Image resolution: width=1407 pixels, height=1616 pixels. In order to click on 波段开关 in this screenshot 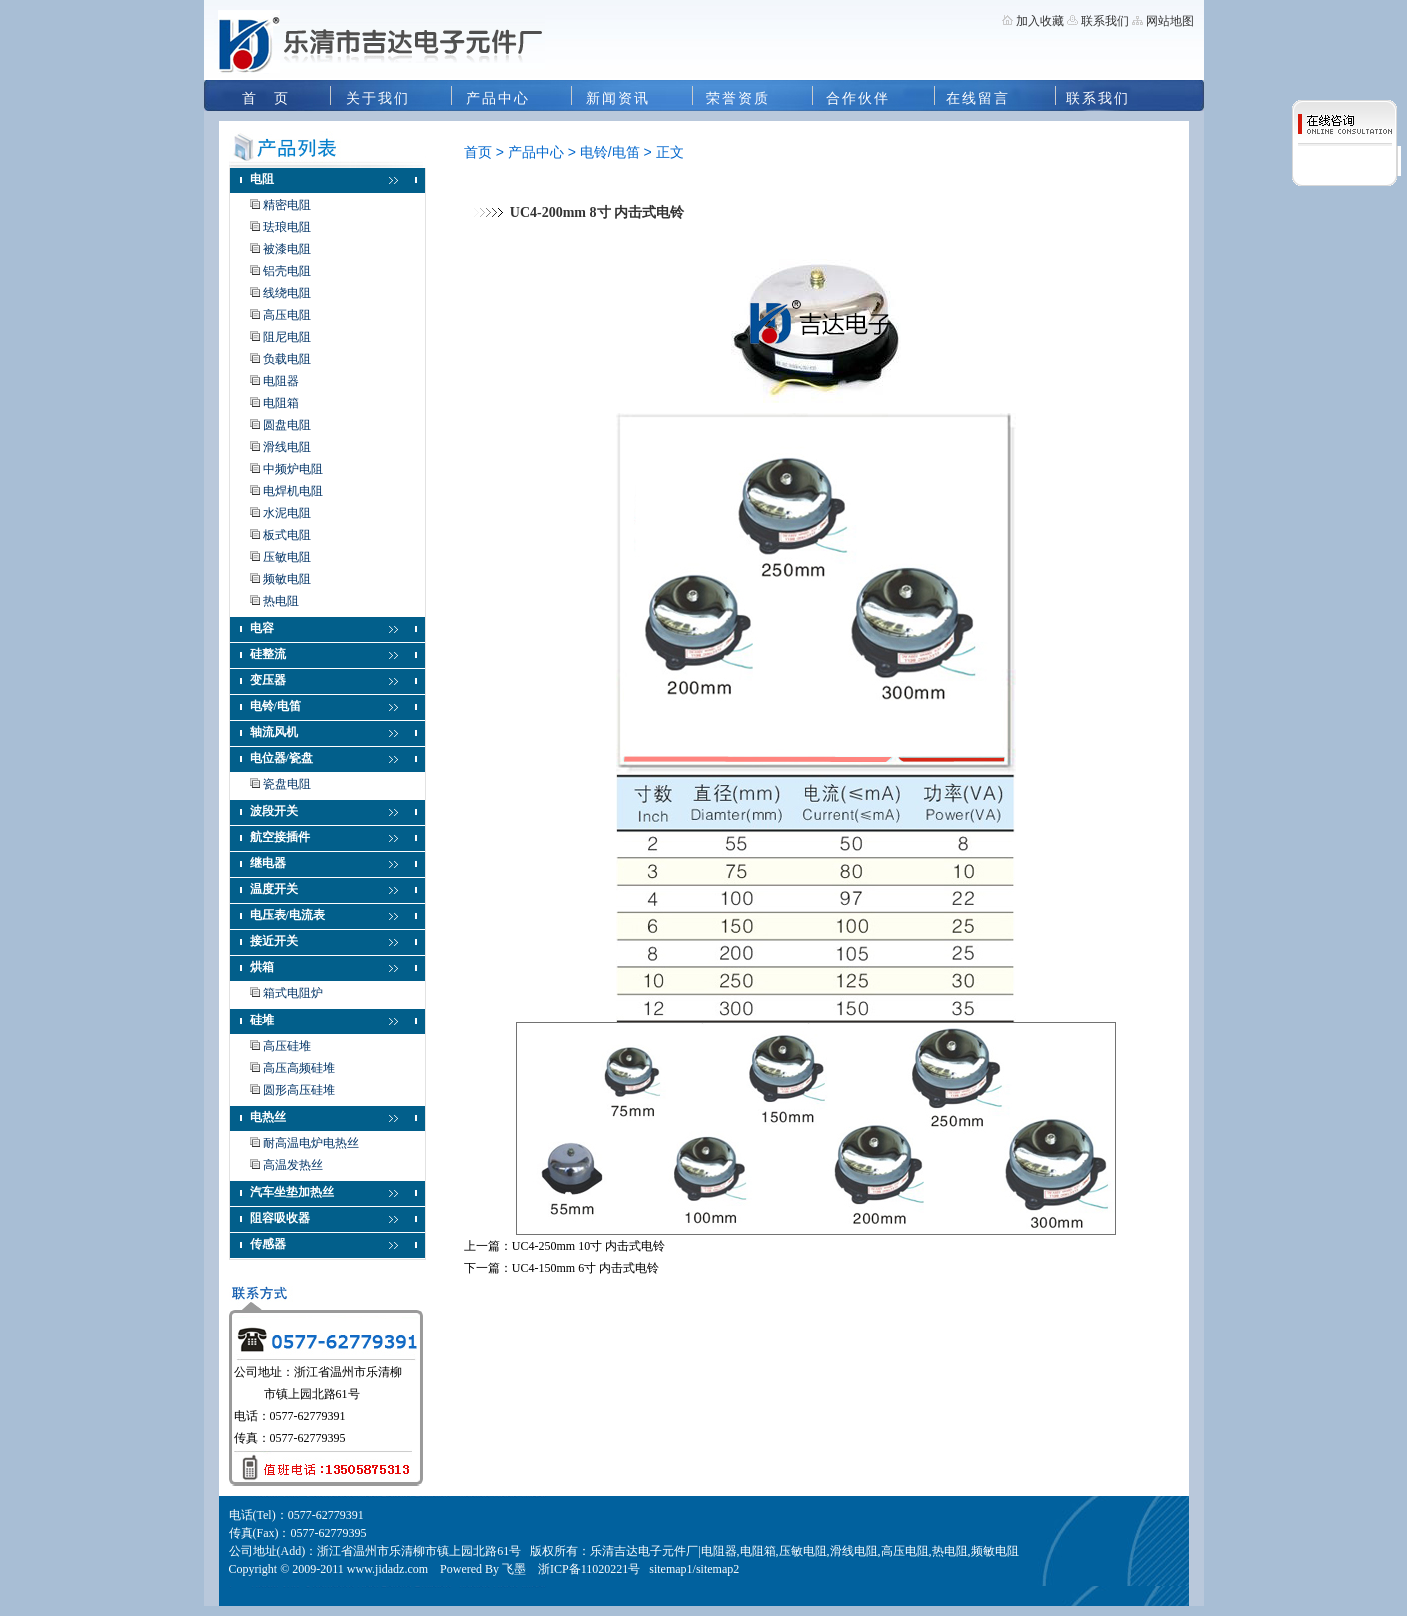, I will do `click(274, 811)`.